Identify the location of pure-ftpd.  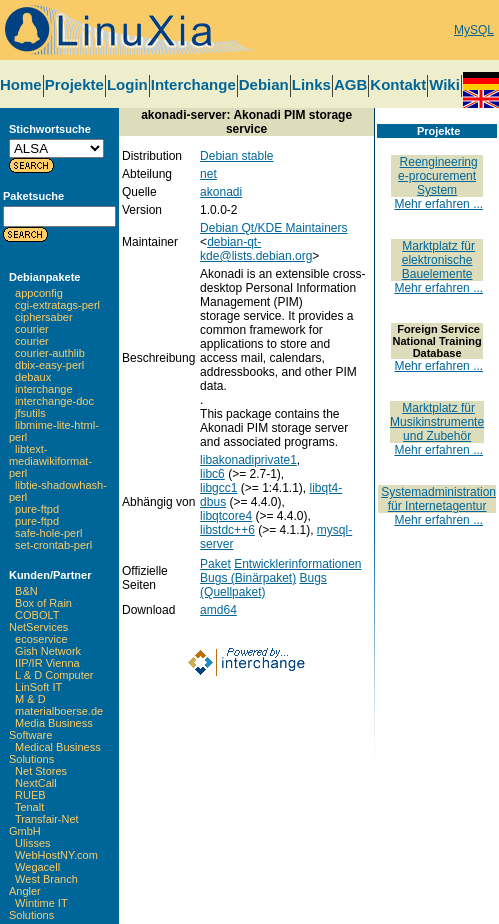
(37, 509).